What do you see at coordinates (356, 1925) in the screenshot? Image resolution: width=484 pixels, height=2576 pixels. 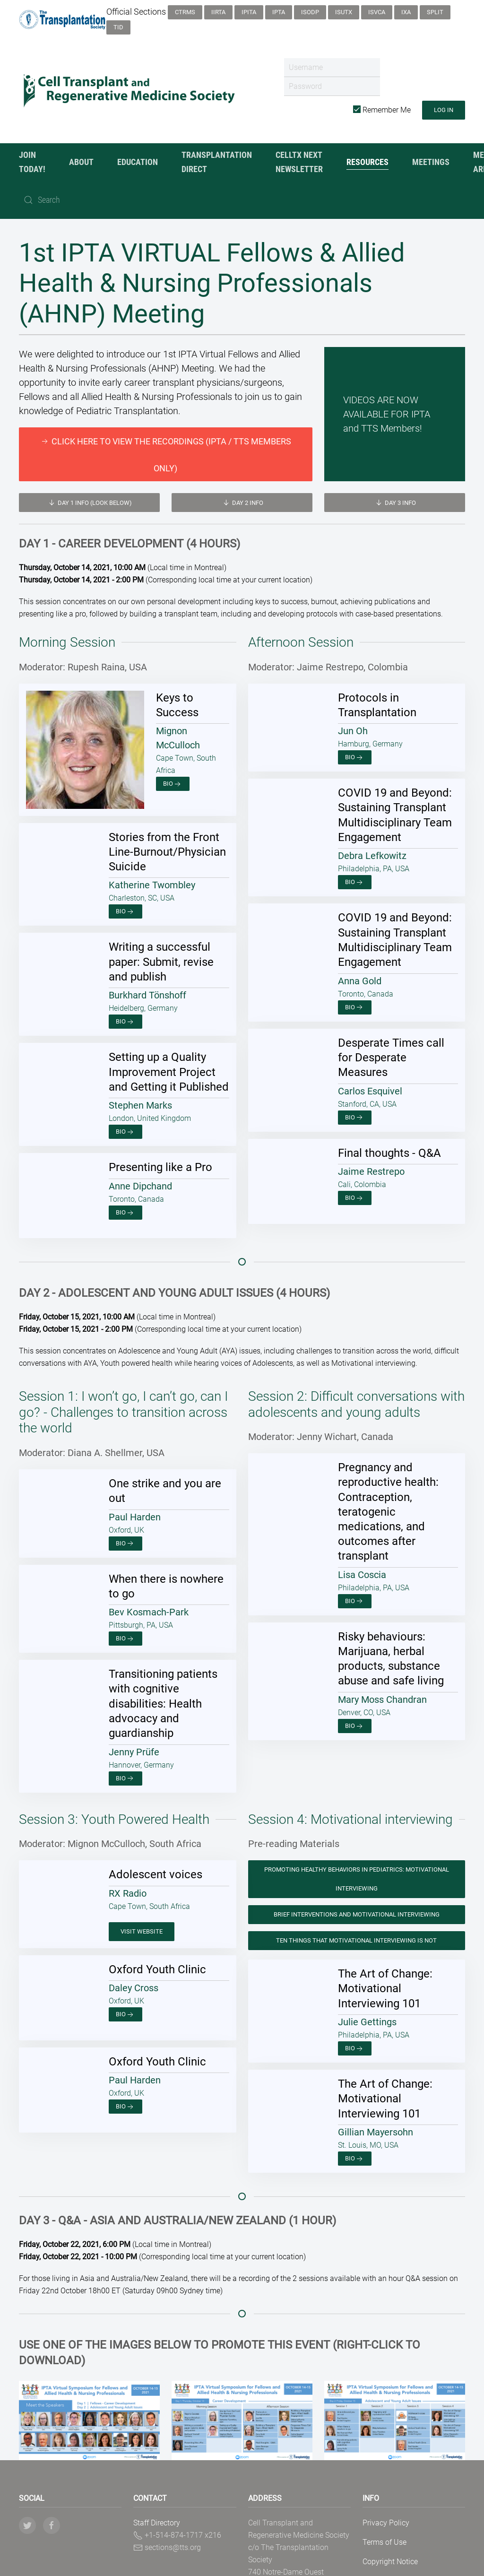 I see `Ten Things that Motivational Interviewing is Not` at bounding box center [356, 1925].